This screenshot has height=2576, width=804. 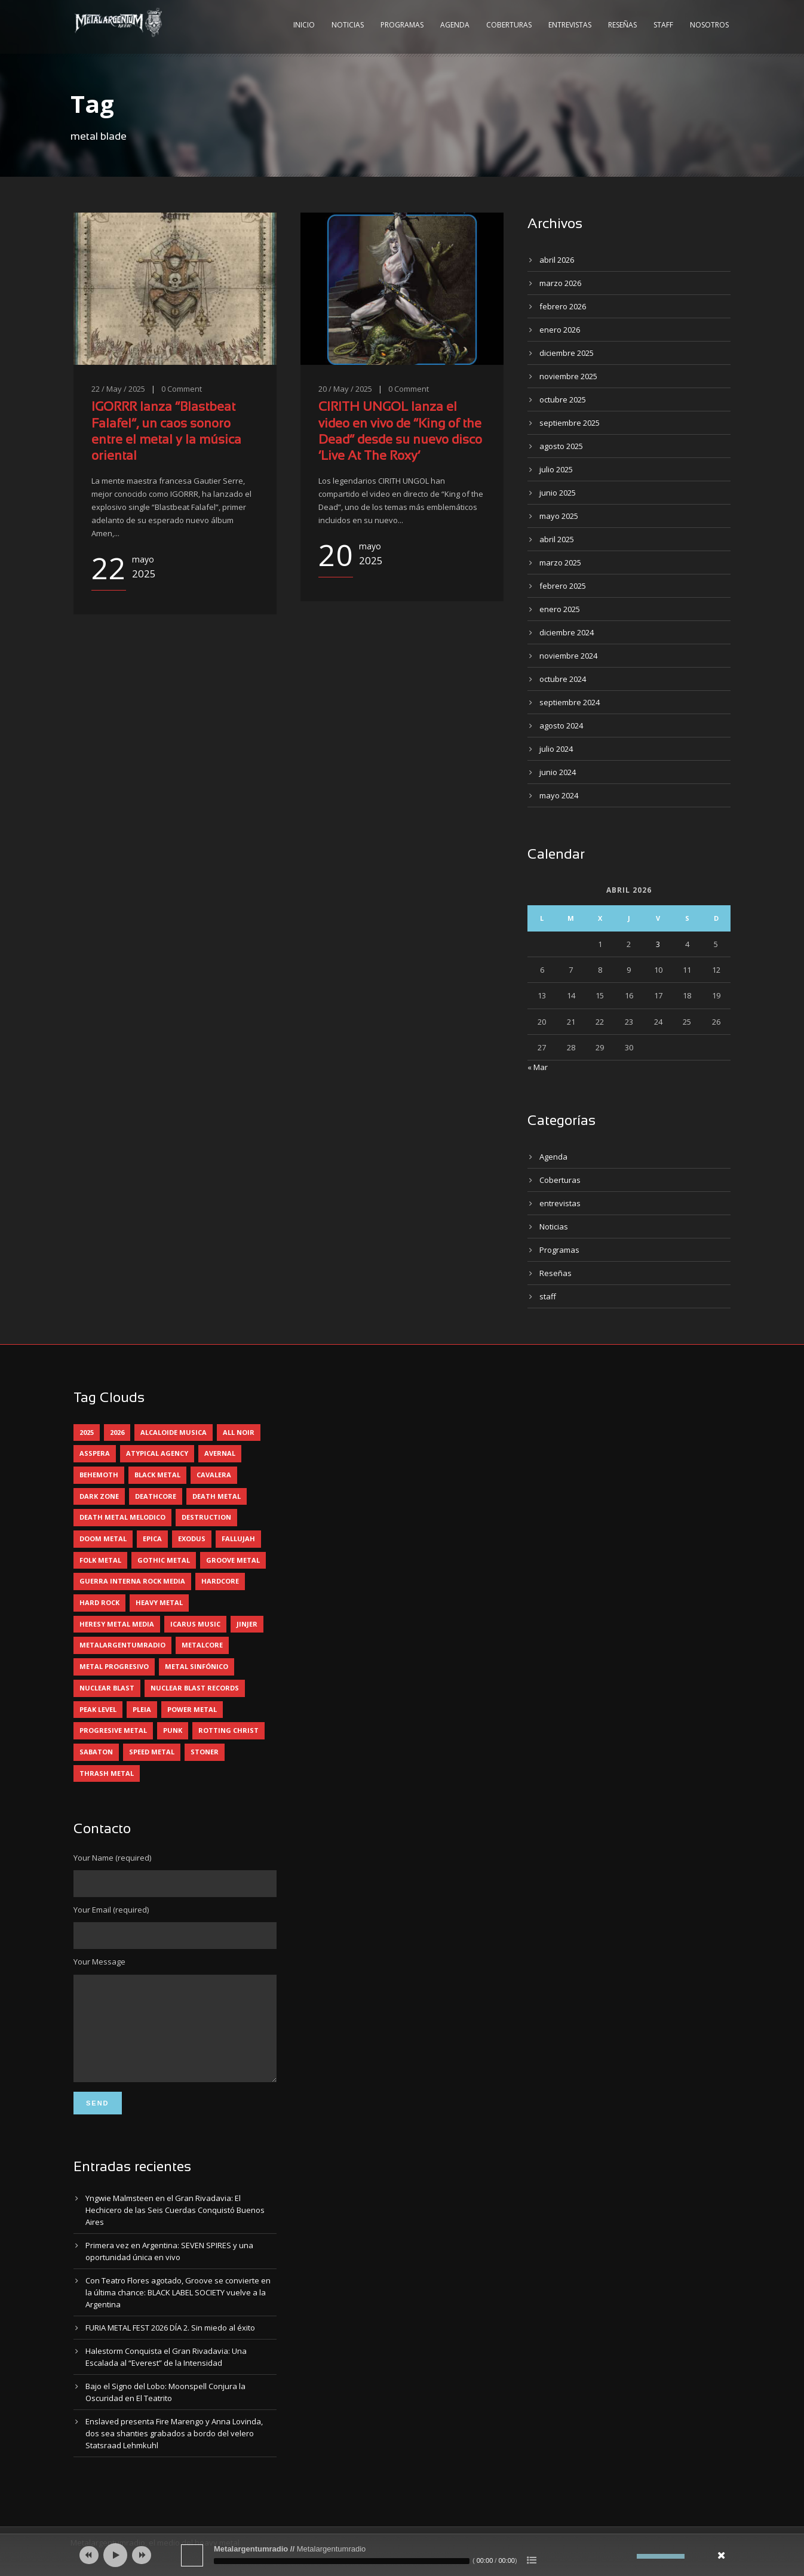 I want to click on entrevistas, so click(x=560, y=1203).